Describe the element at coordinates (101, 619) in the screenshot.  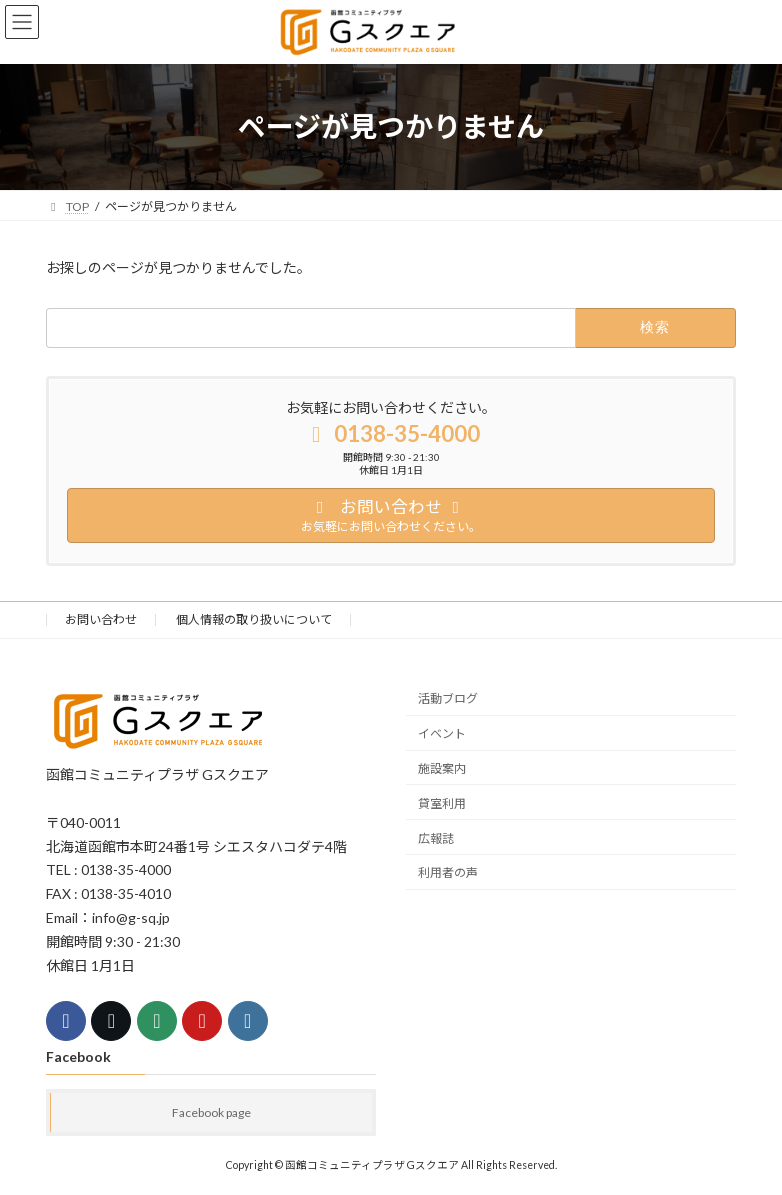
I see `お問い合わせ` at that location.